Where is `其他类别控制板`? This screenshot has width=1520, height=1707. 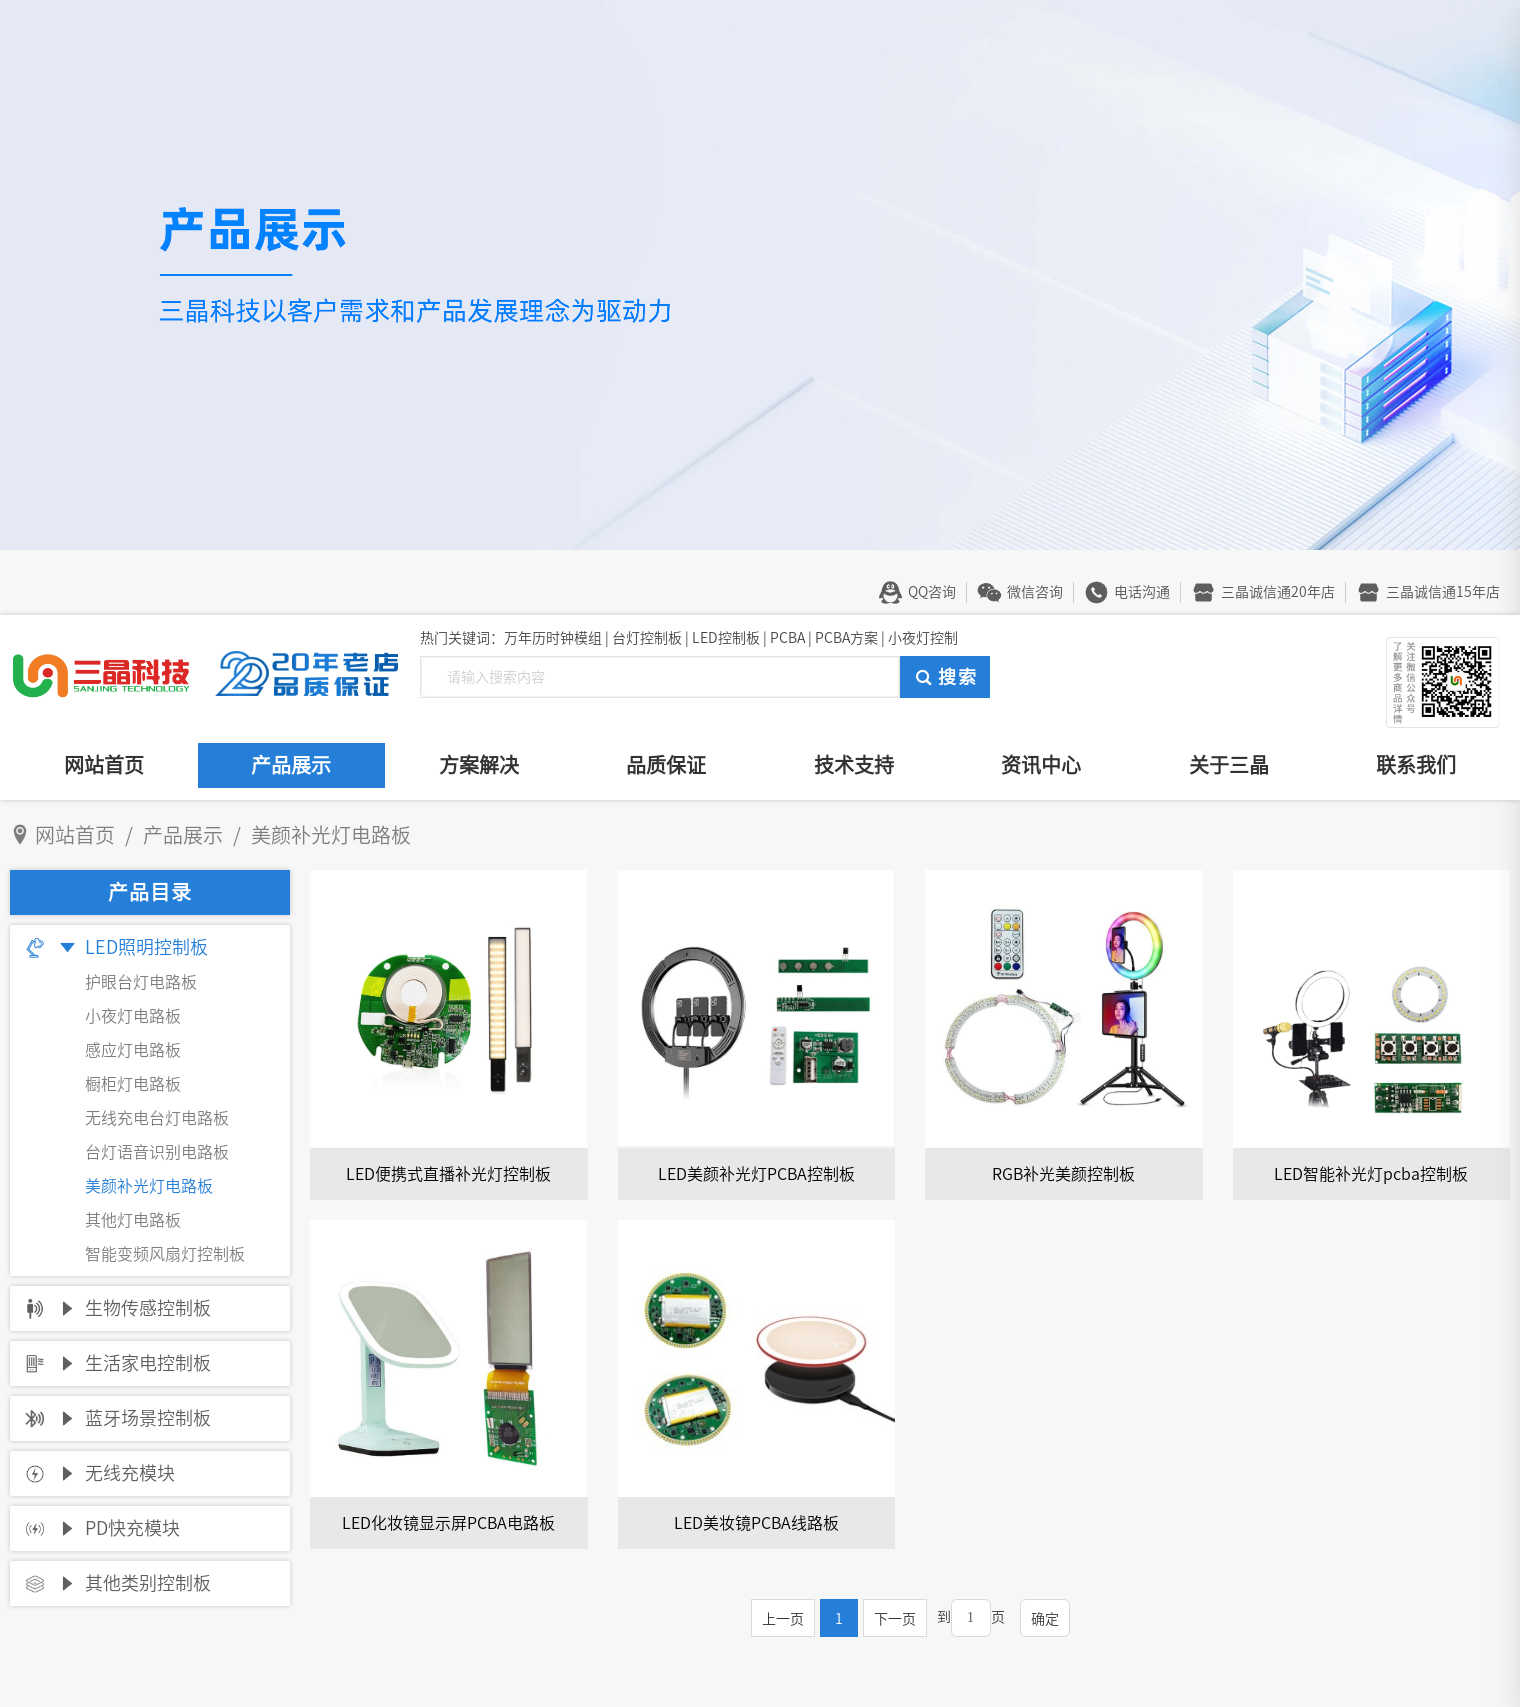
其他类别控制板 is located at coordinates (148, 1583).